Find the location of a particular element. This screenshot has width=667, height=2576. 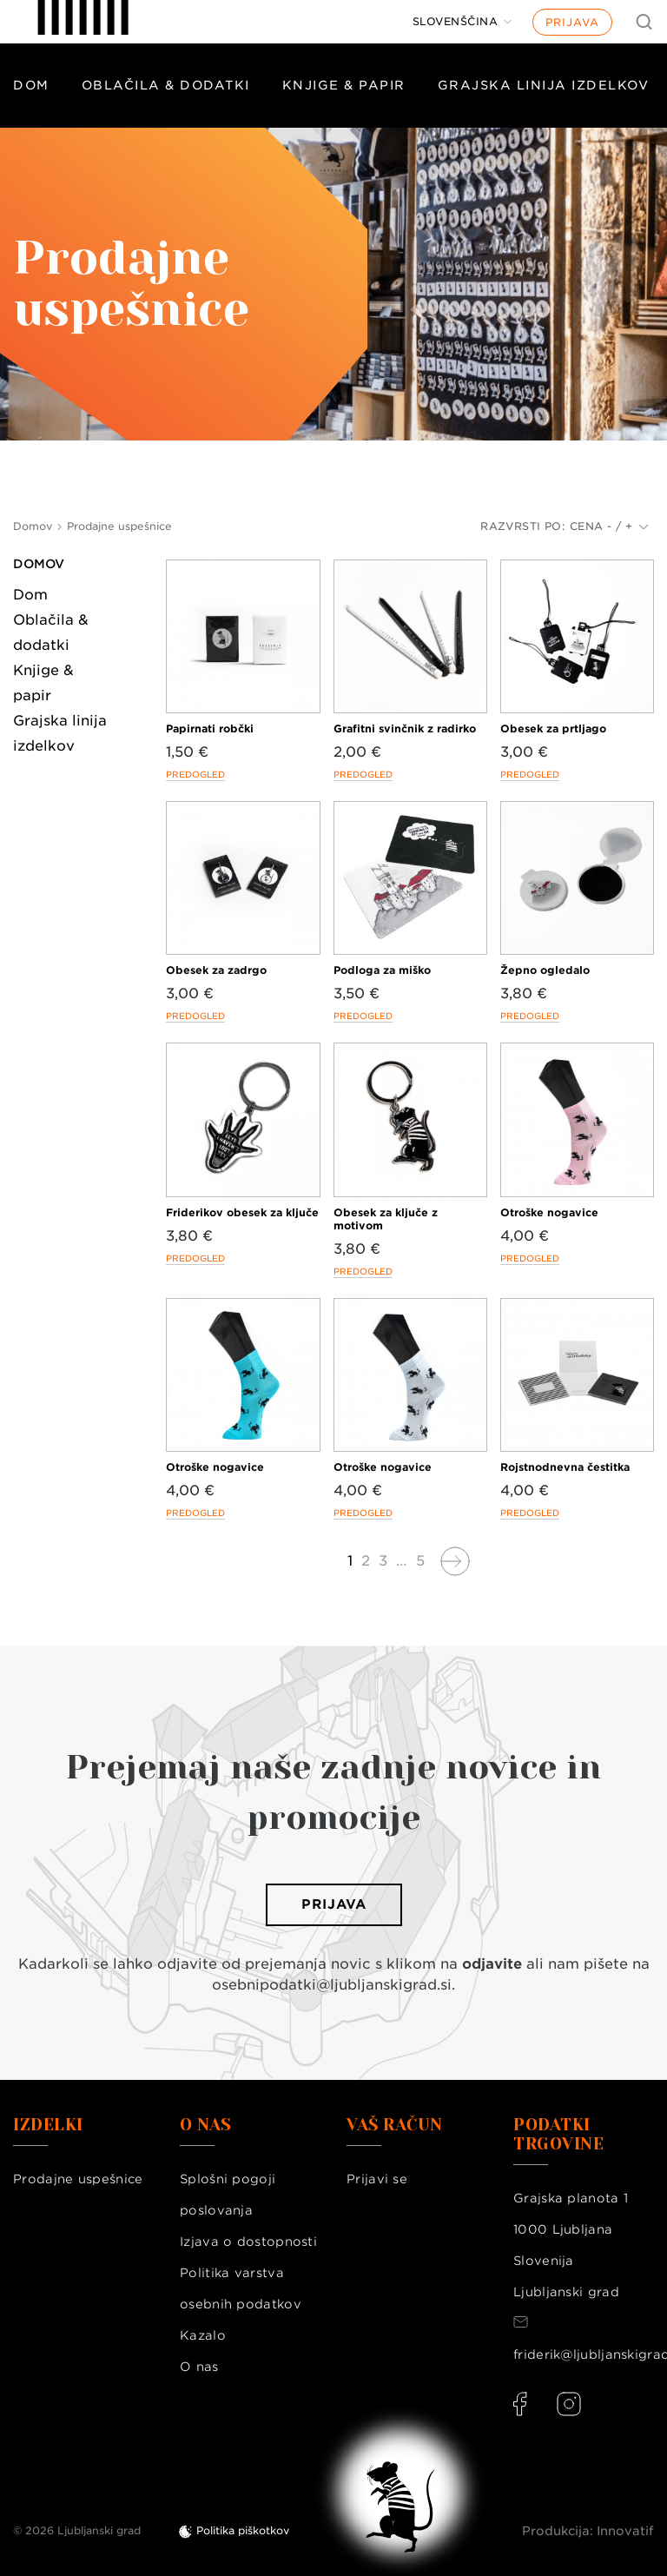

Papirnati robčki is located at coordinates (210, 728).